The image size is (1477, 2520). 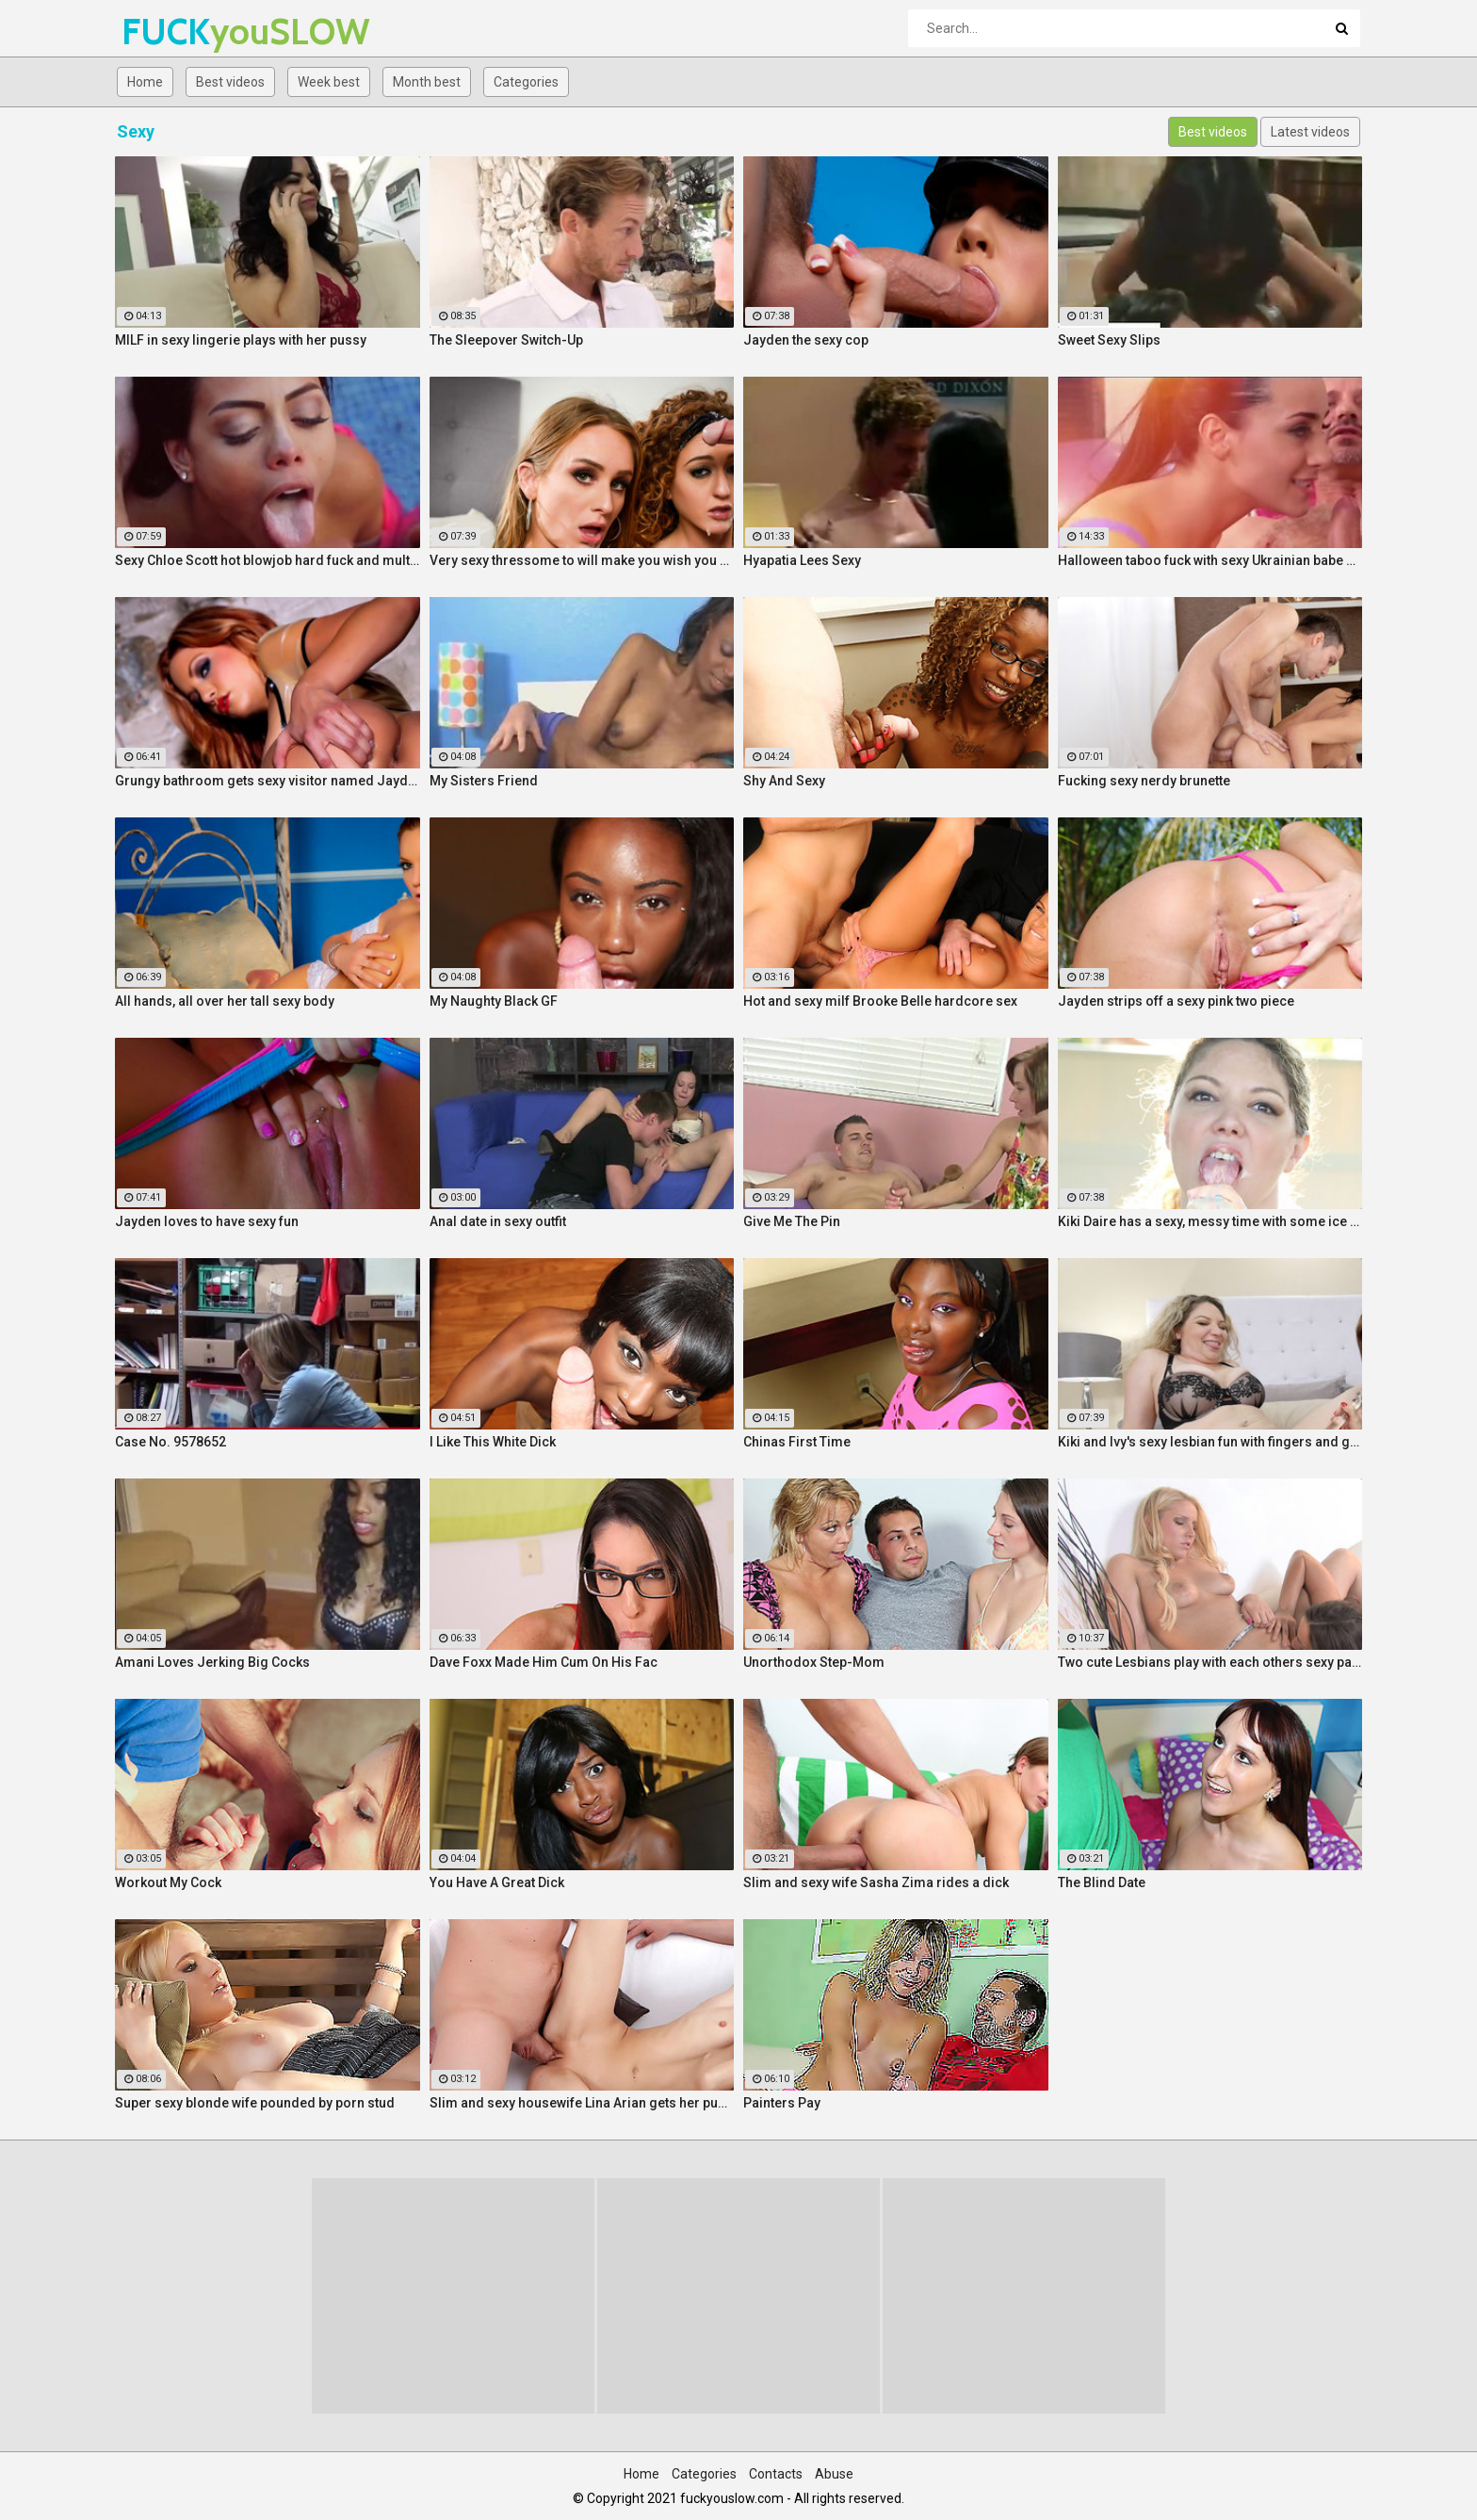 What do you see at coordinates (224, 1001) in the screenshot?
I see `All hands, all over her tall sexy body` at bounding box center [224, 1001].